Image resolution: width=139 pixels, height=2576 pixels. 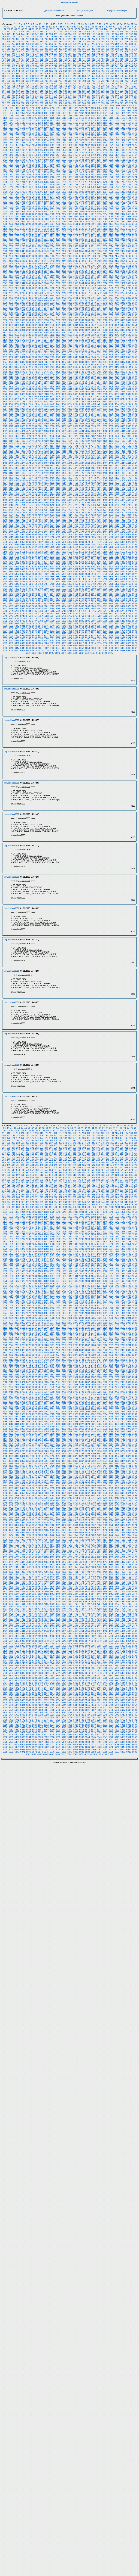 What do you see at coordinates (16, 374) in the screenshot?
I see `3494` at bounding box center [16, 374].